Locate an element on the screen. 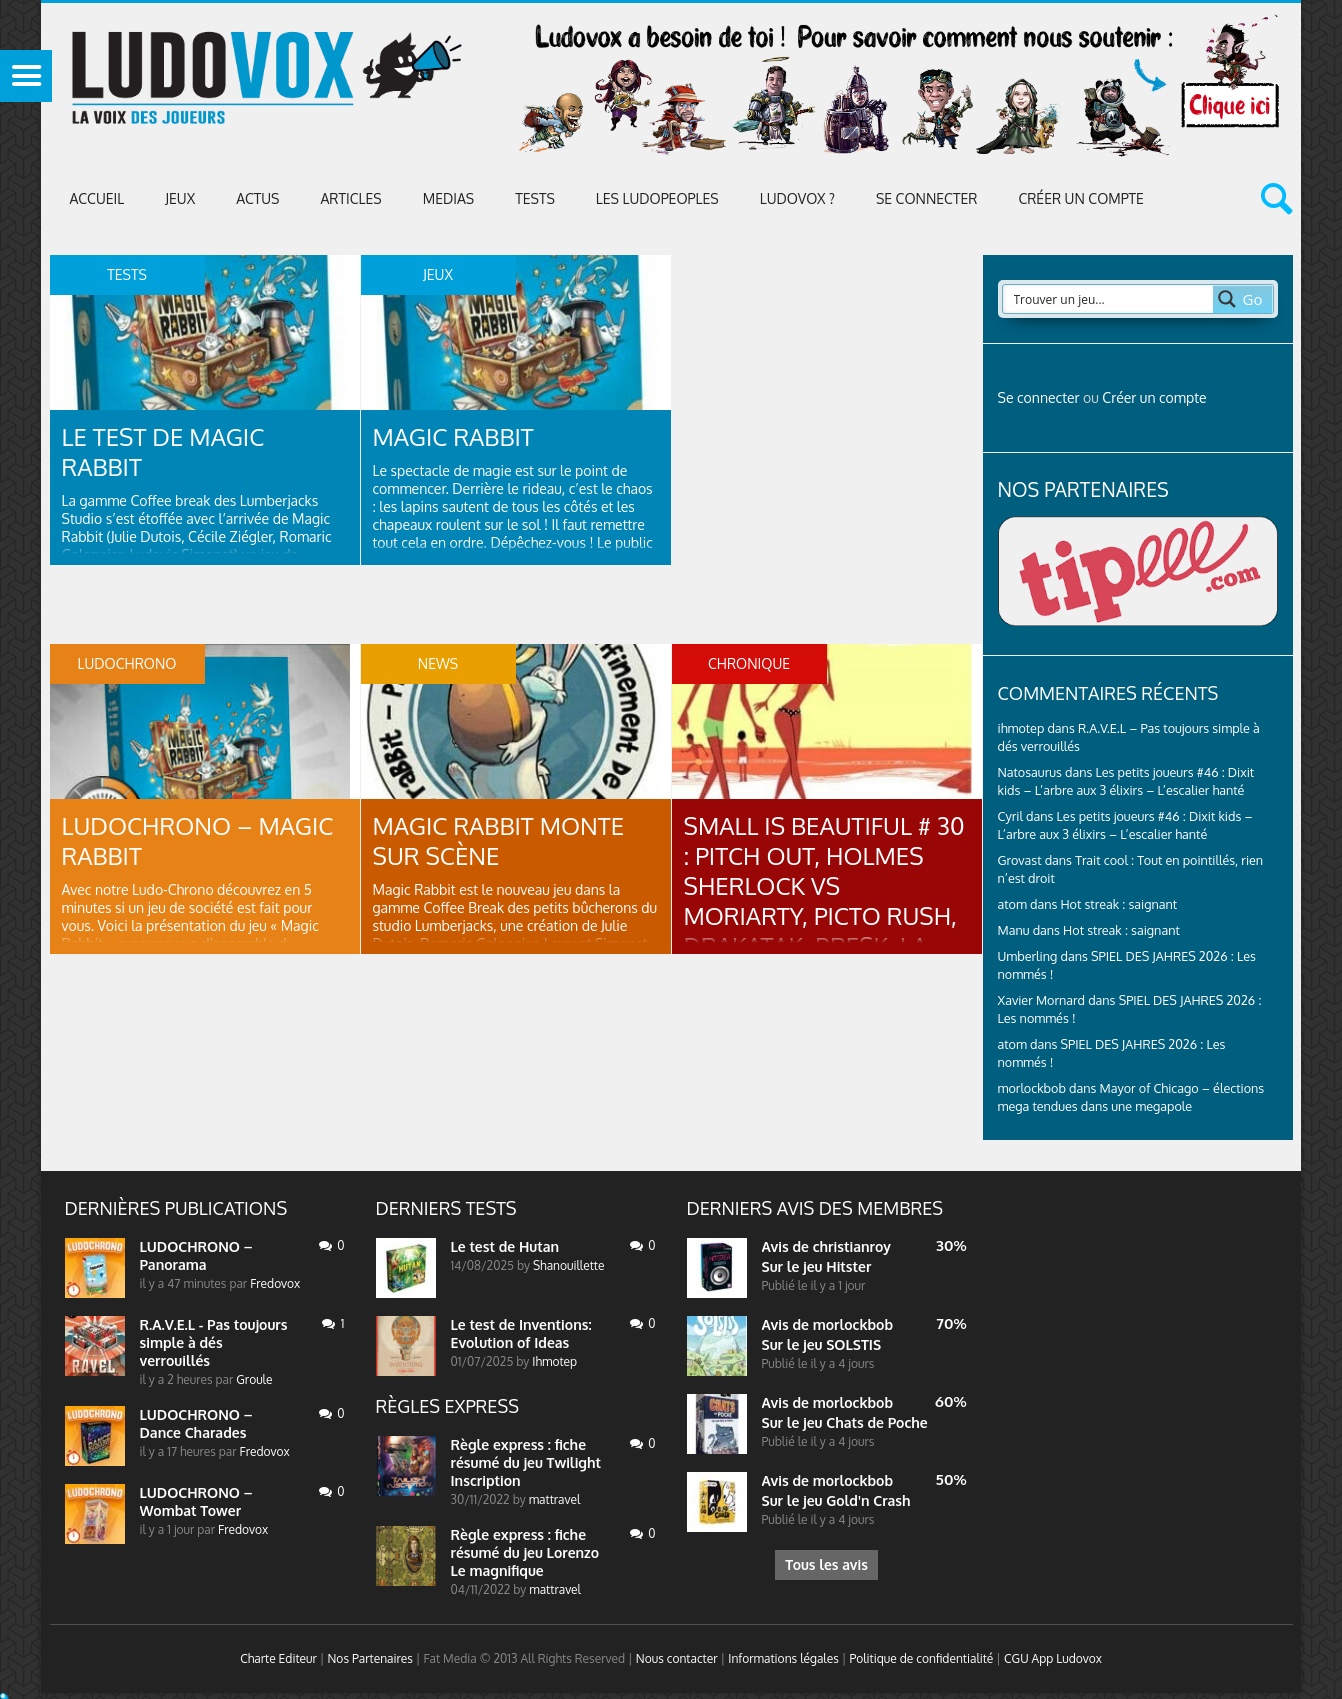 This screenshot has width=1342, height=1699. Le test de Inventions: Evolution of Ideas is located at coordinates (521, 1333).